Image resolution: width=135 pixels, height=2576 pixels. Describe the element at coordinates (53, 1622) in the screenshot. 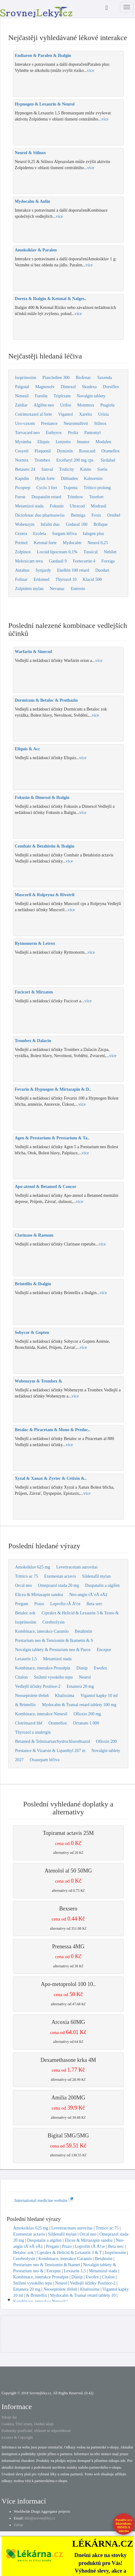

I see `Cerebrolysin` at that location.